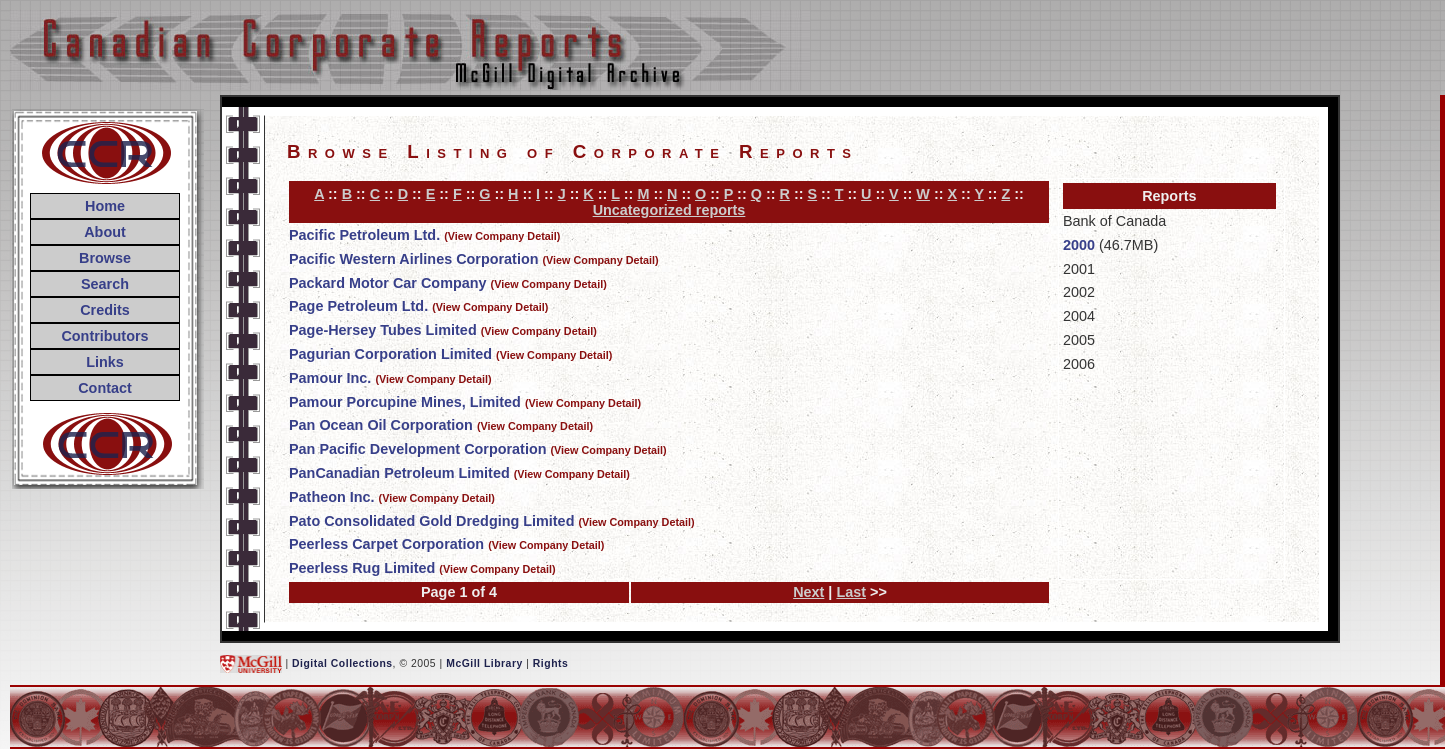 The height and width of the screenshot is (749, 1445). I want to click on Digital Collections, so click(342, 663).